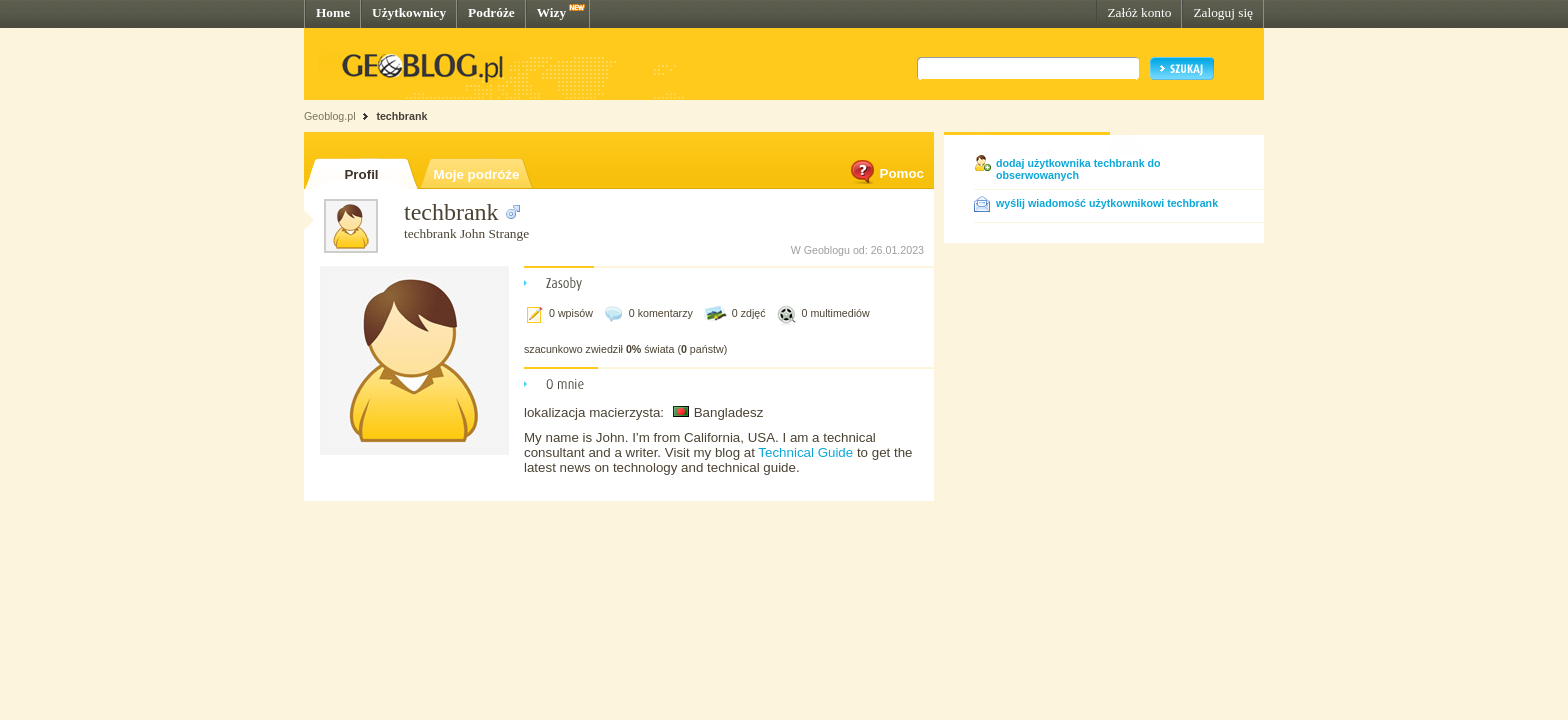  What do you see at coordinates (330, 116) in the screenshot?
I see `Geoblog.pl` at bounding box center [330, 116].